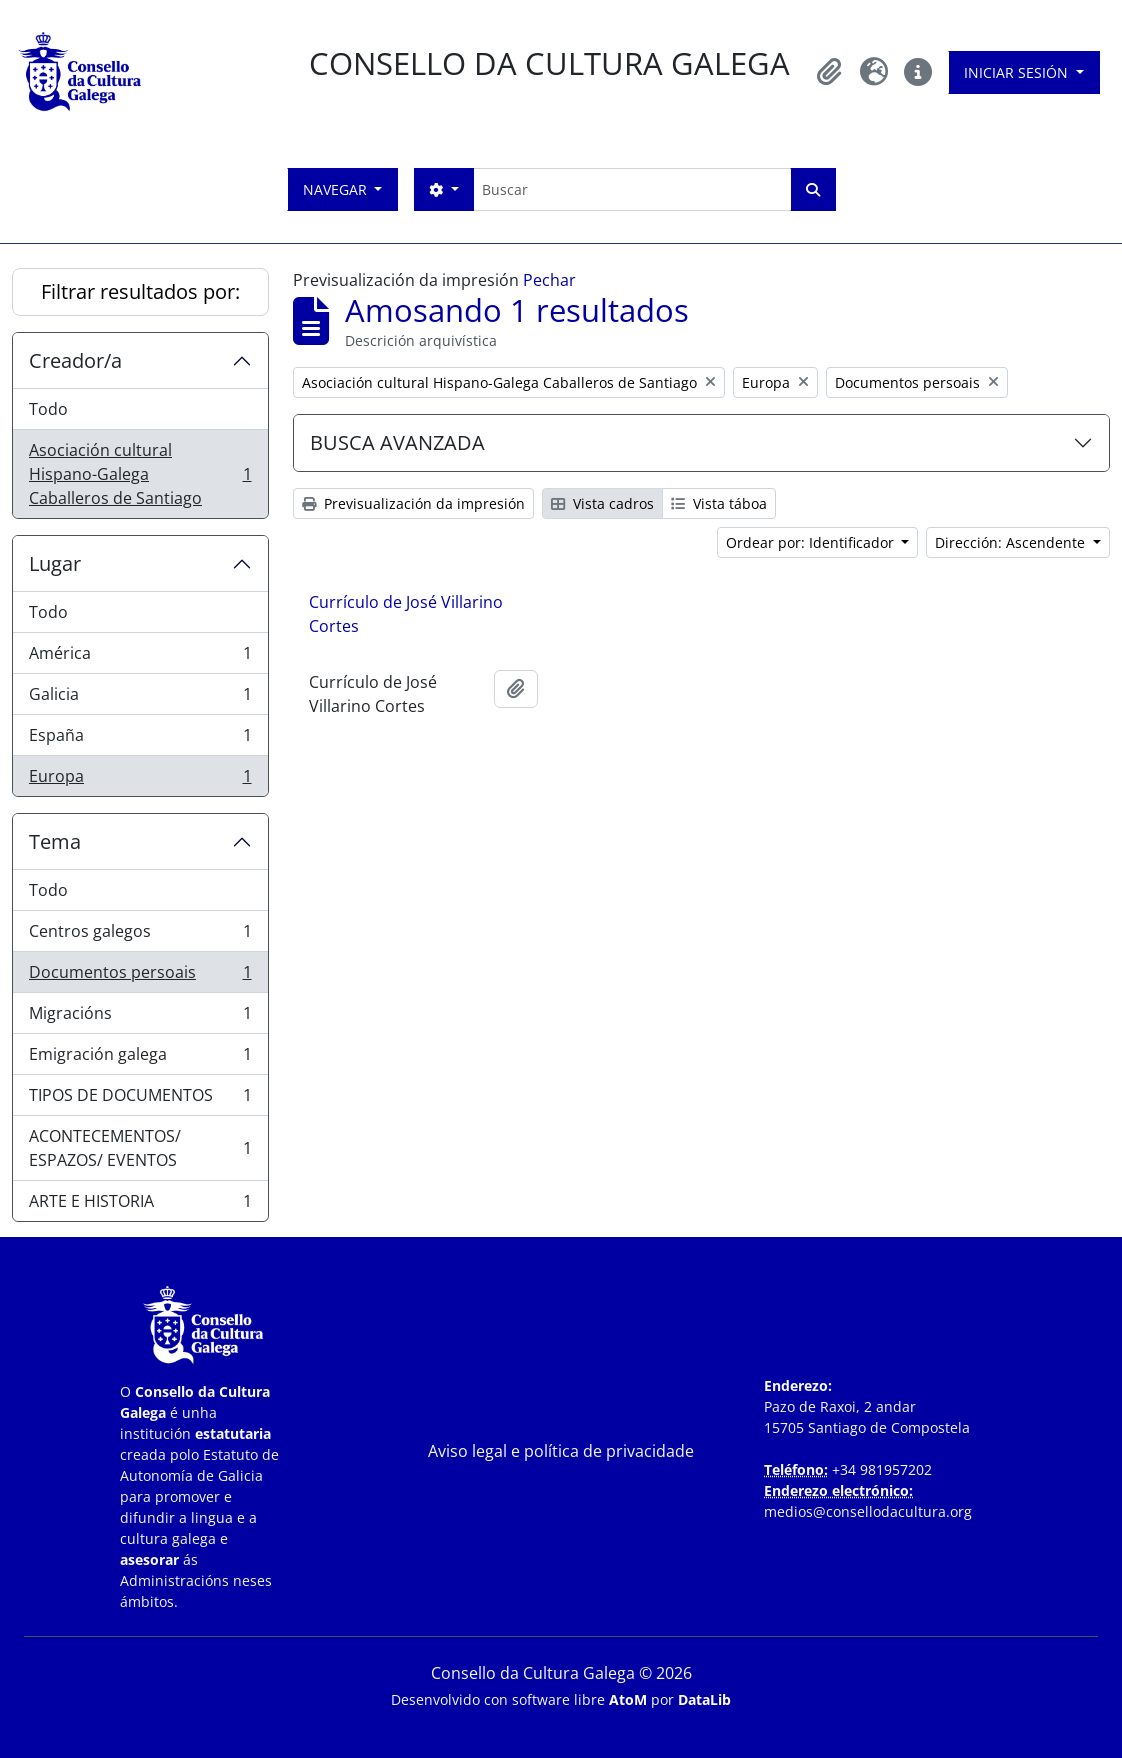 This screenshot has height=1758, width=1122. Describe the element at coordinates (55, 563) in the screenshot. I see `Lugar` at that location.